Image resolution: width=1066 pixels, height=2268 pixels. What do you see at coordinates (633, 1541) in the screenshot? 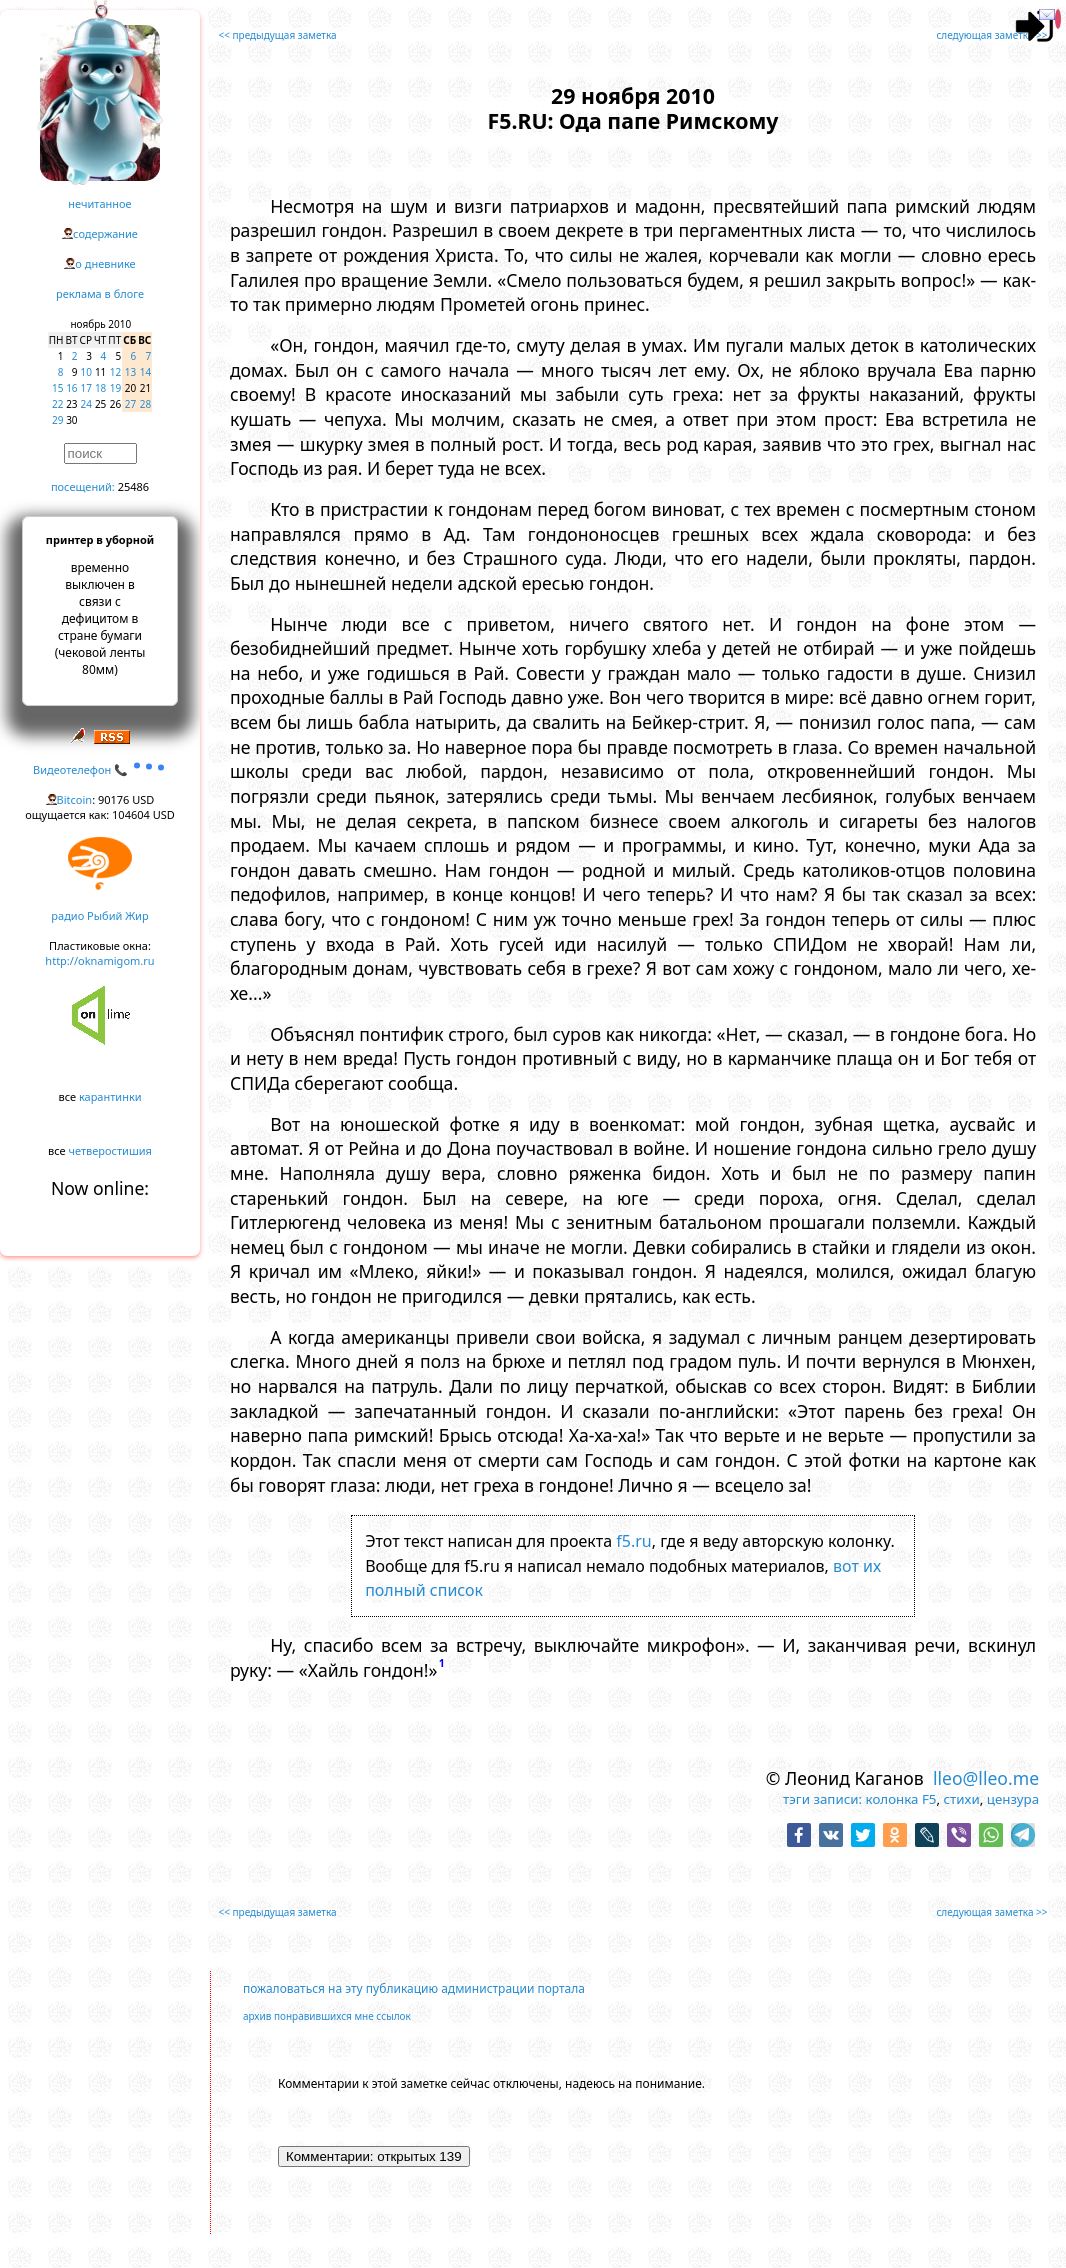
I see `f5.ru` at bounding box center [633, 1541].